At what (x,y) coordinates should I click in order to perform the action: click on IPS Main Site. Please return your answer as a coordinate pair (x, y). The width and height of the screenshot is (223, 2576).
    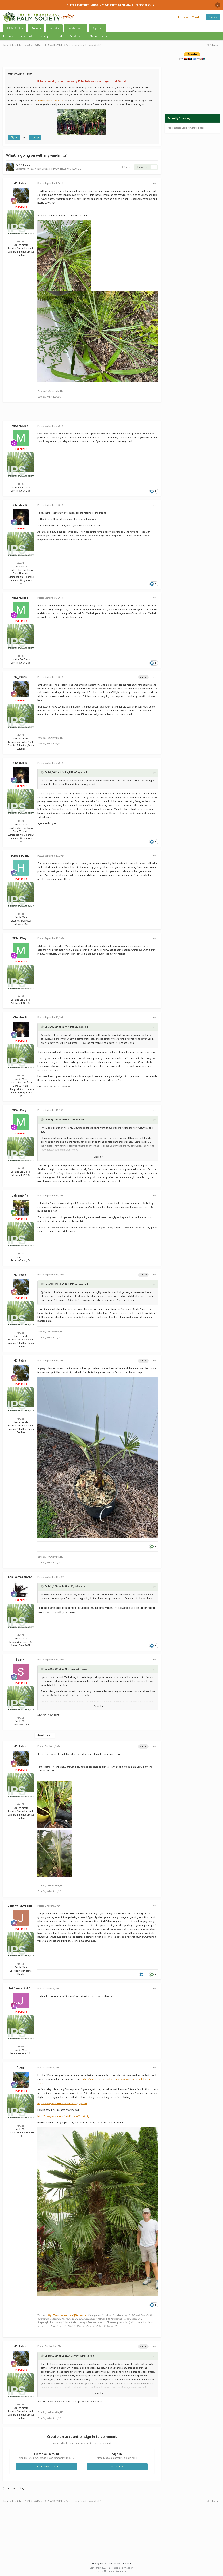
    Looking at the image, I should click on (14, 28).